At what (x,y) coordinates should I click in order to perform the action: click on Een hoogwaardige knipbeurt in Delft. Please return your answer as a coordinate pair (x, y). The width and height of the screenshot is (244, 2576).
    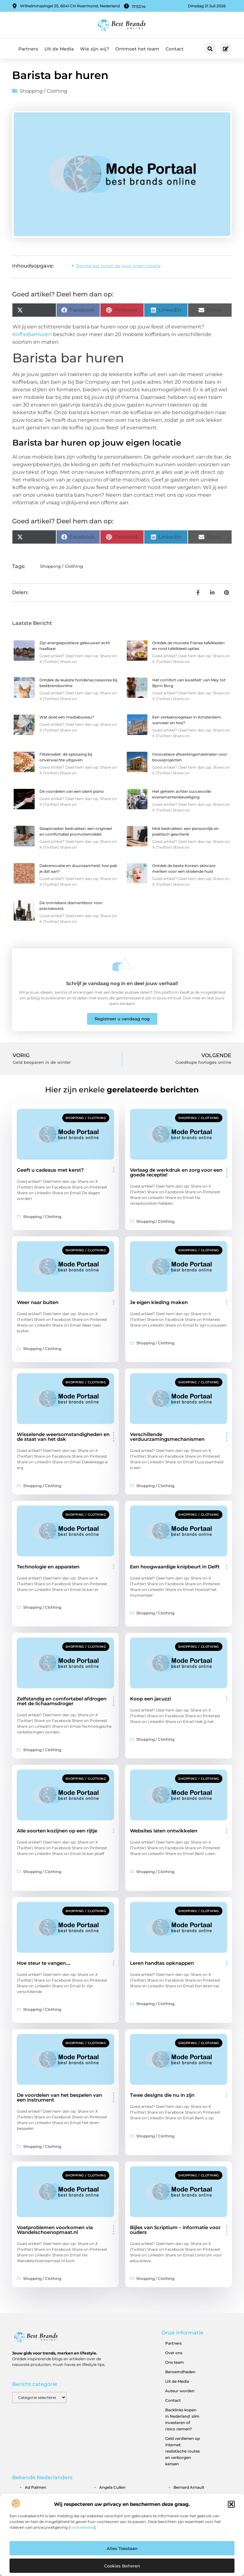
    Looking at the image, I should click on (175, 1567).